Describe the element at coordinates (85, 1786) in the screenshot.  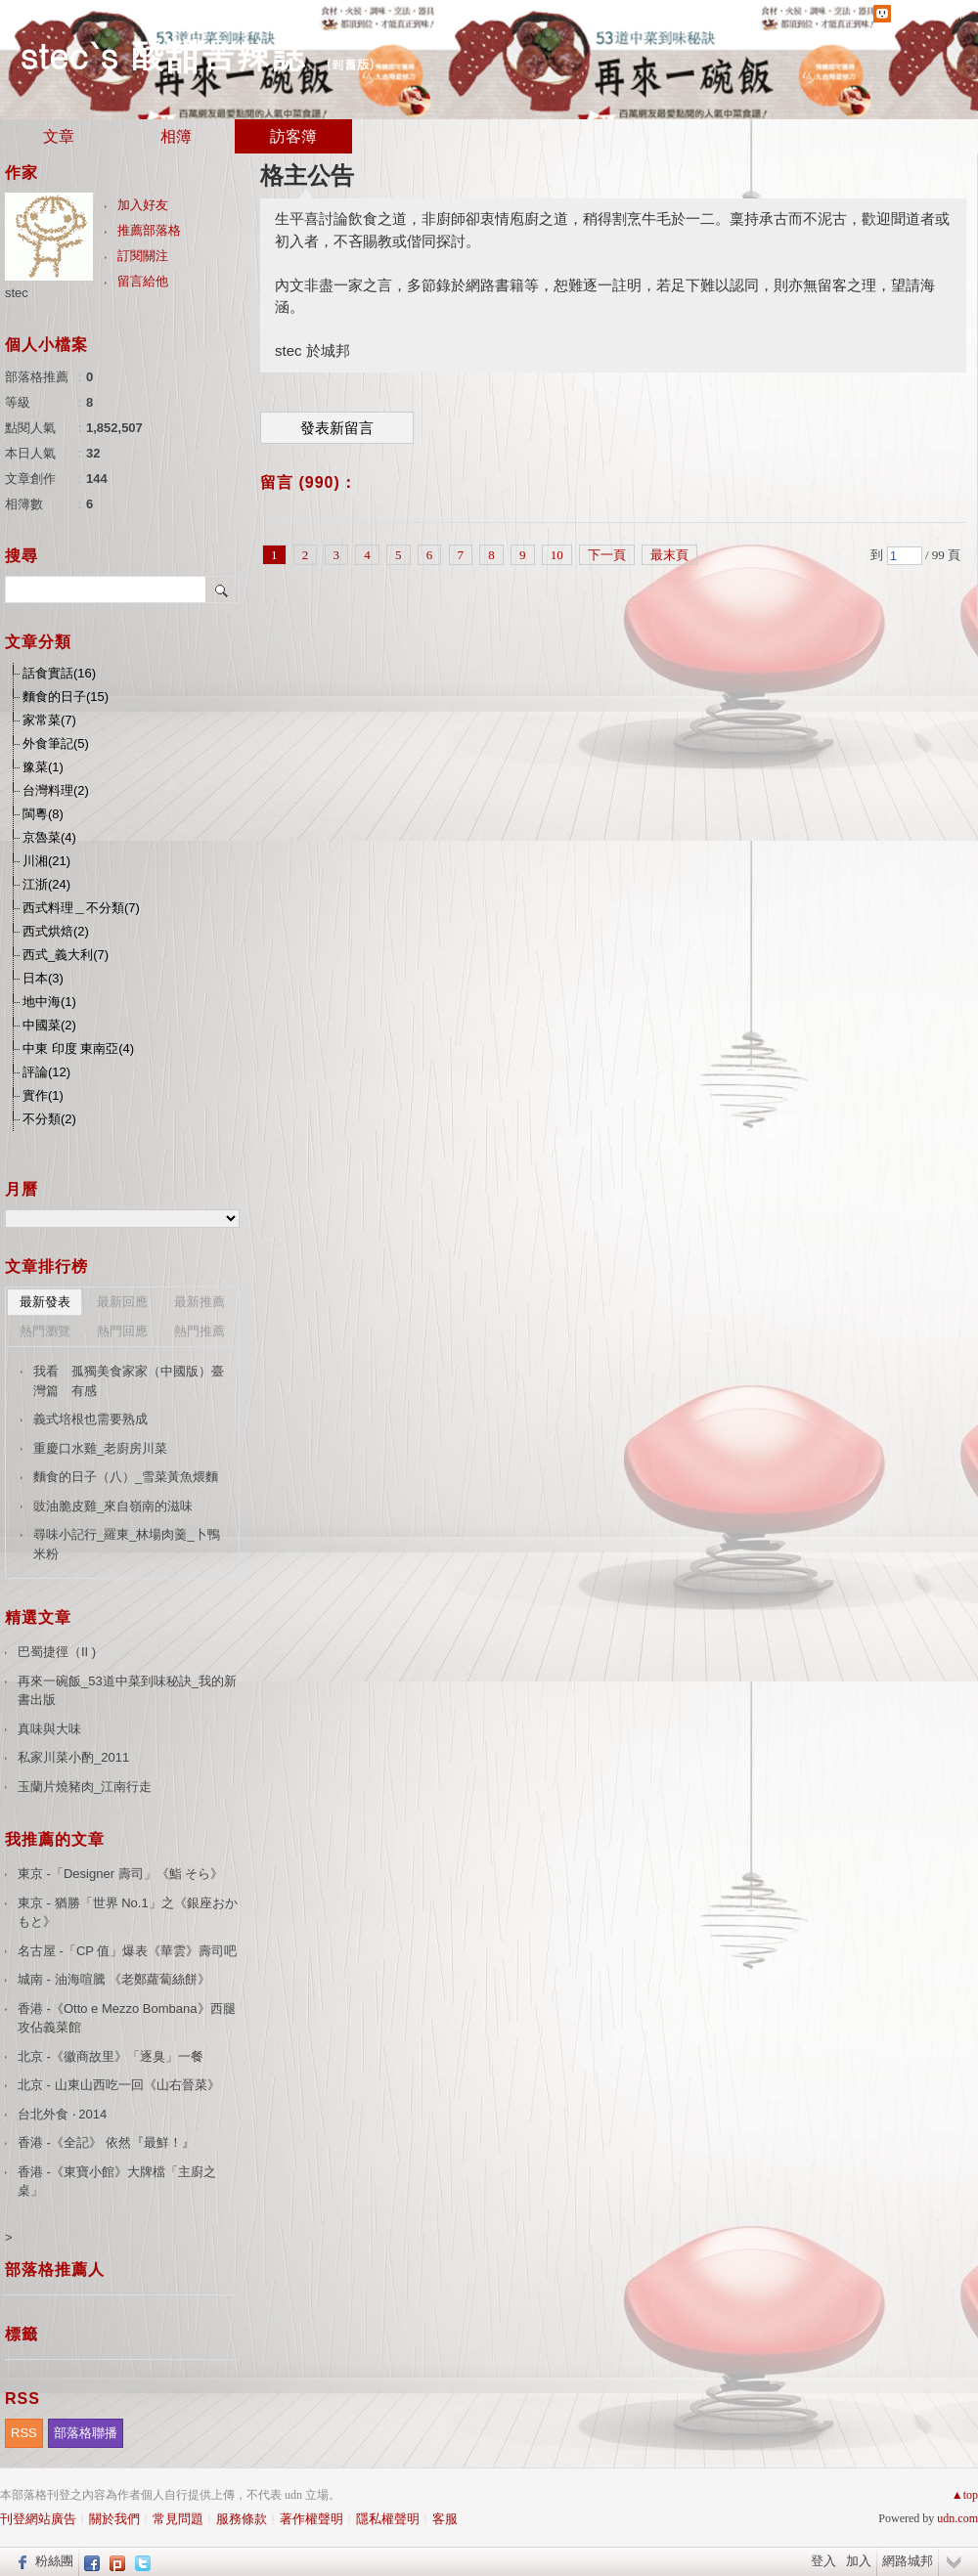
I see `玉蘭片燒豬肉_江南行走` at that location.